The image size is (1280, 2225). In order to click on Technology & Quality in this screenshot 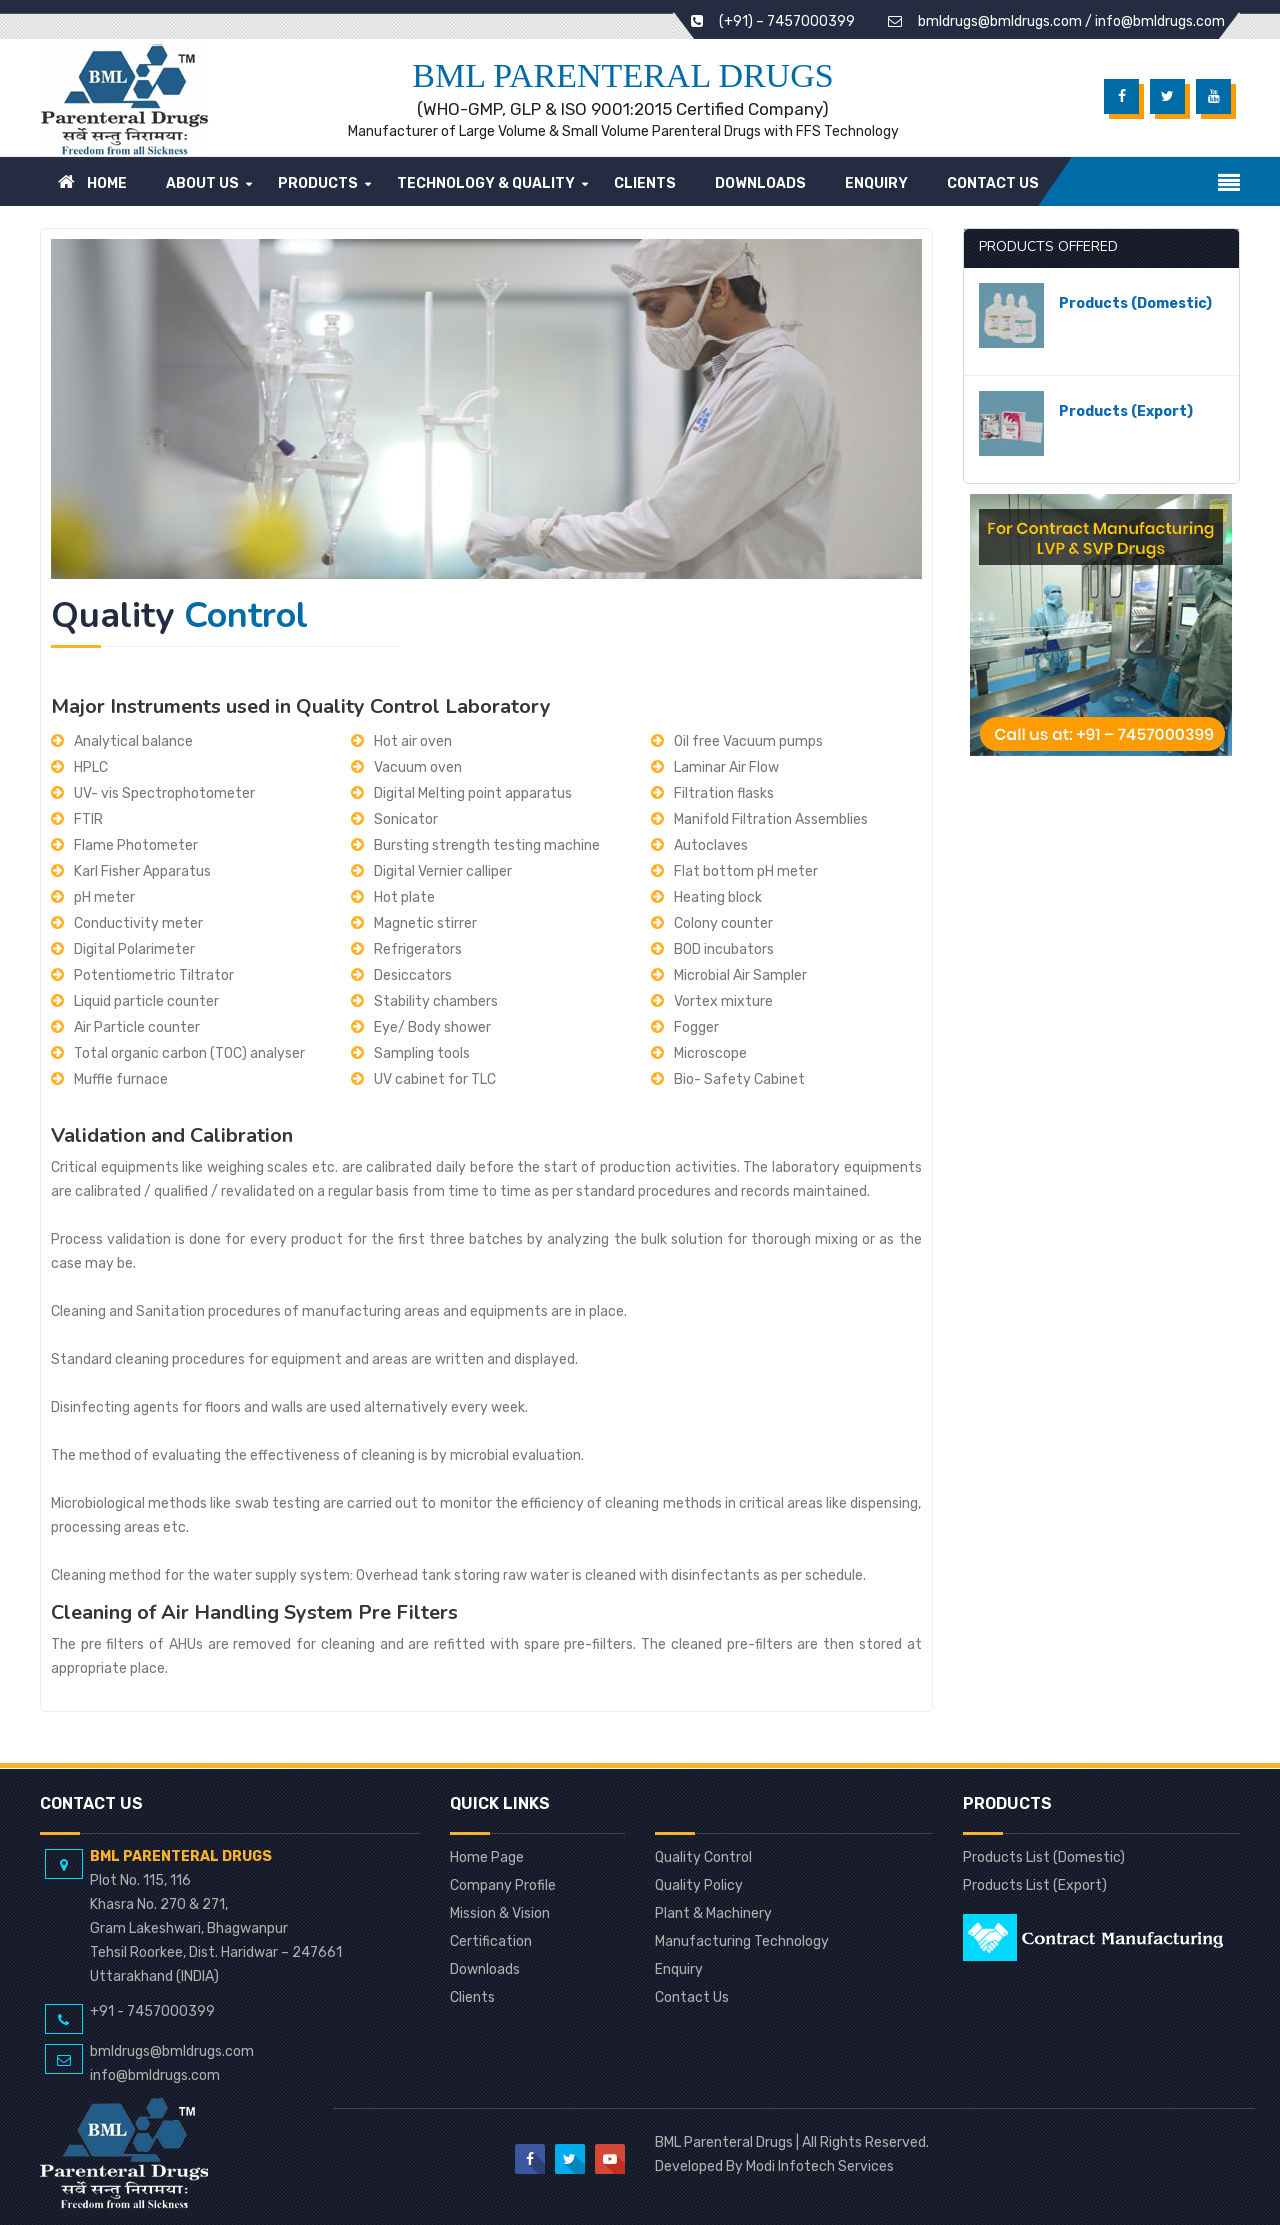, I will do `click(486, 183)`.